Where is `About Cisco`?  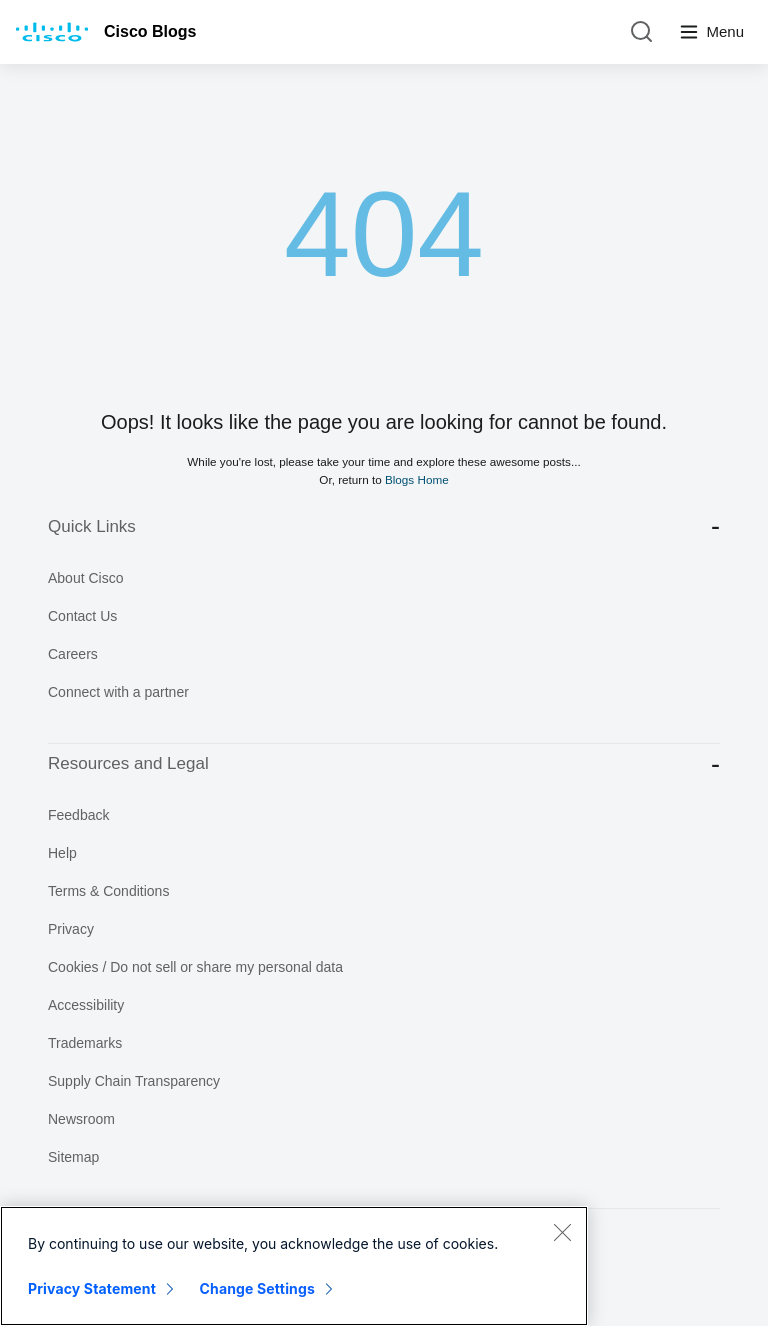 About Cisco is located at coordinates (85, 578).